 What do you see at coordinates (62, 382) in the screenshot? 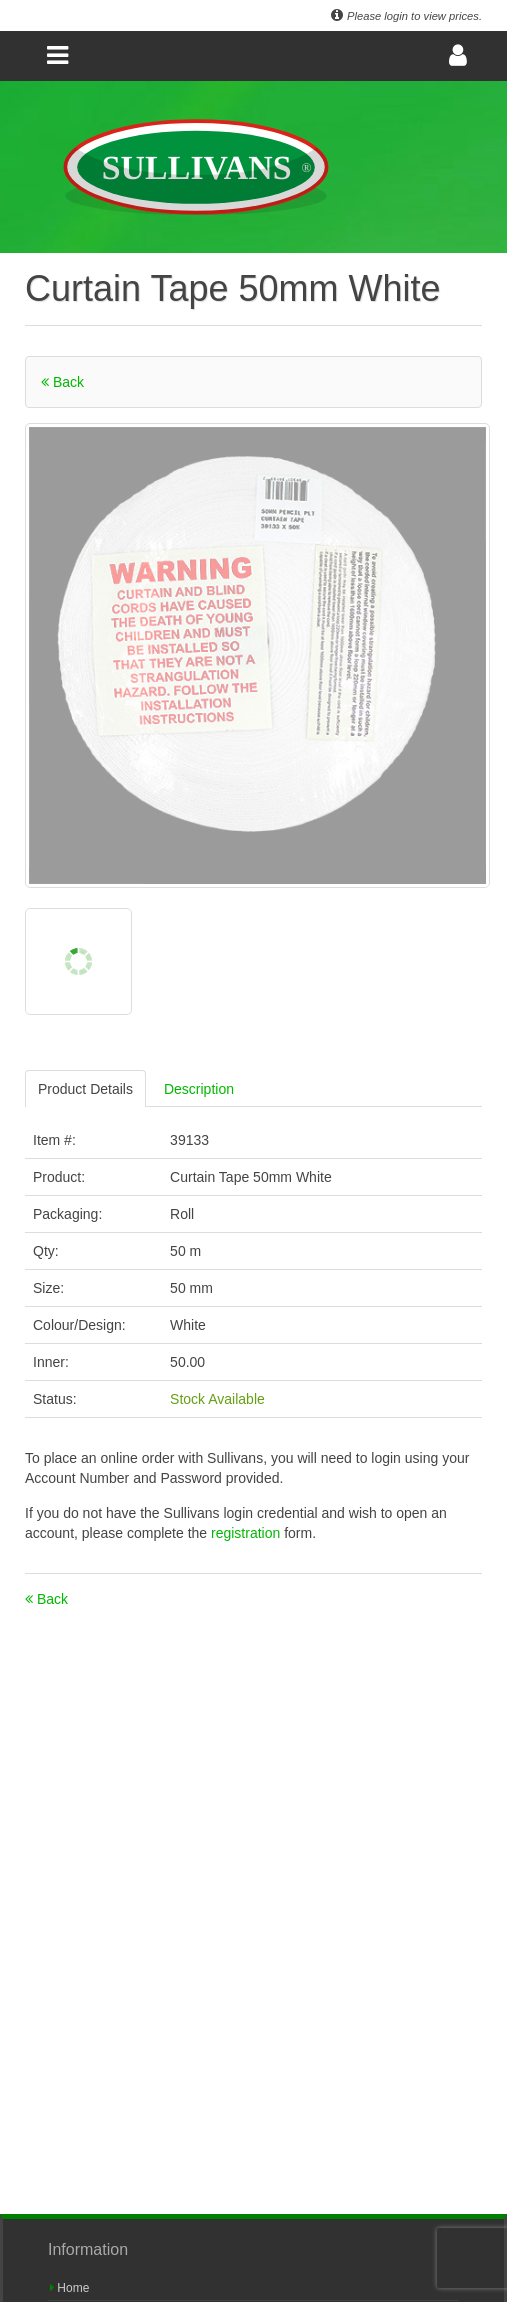
I see `Back` at bounding box center [62, 382].